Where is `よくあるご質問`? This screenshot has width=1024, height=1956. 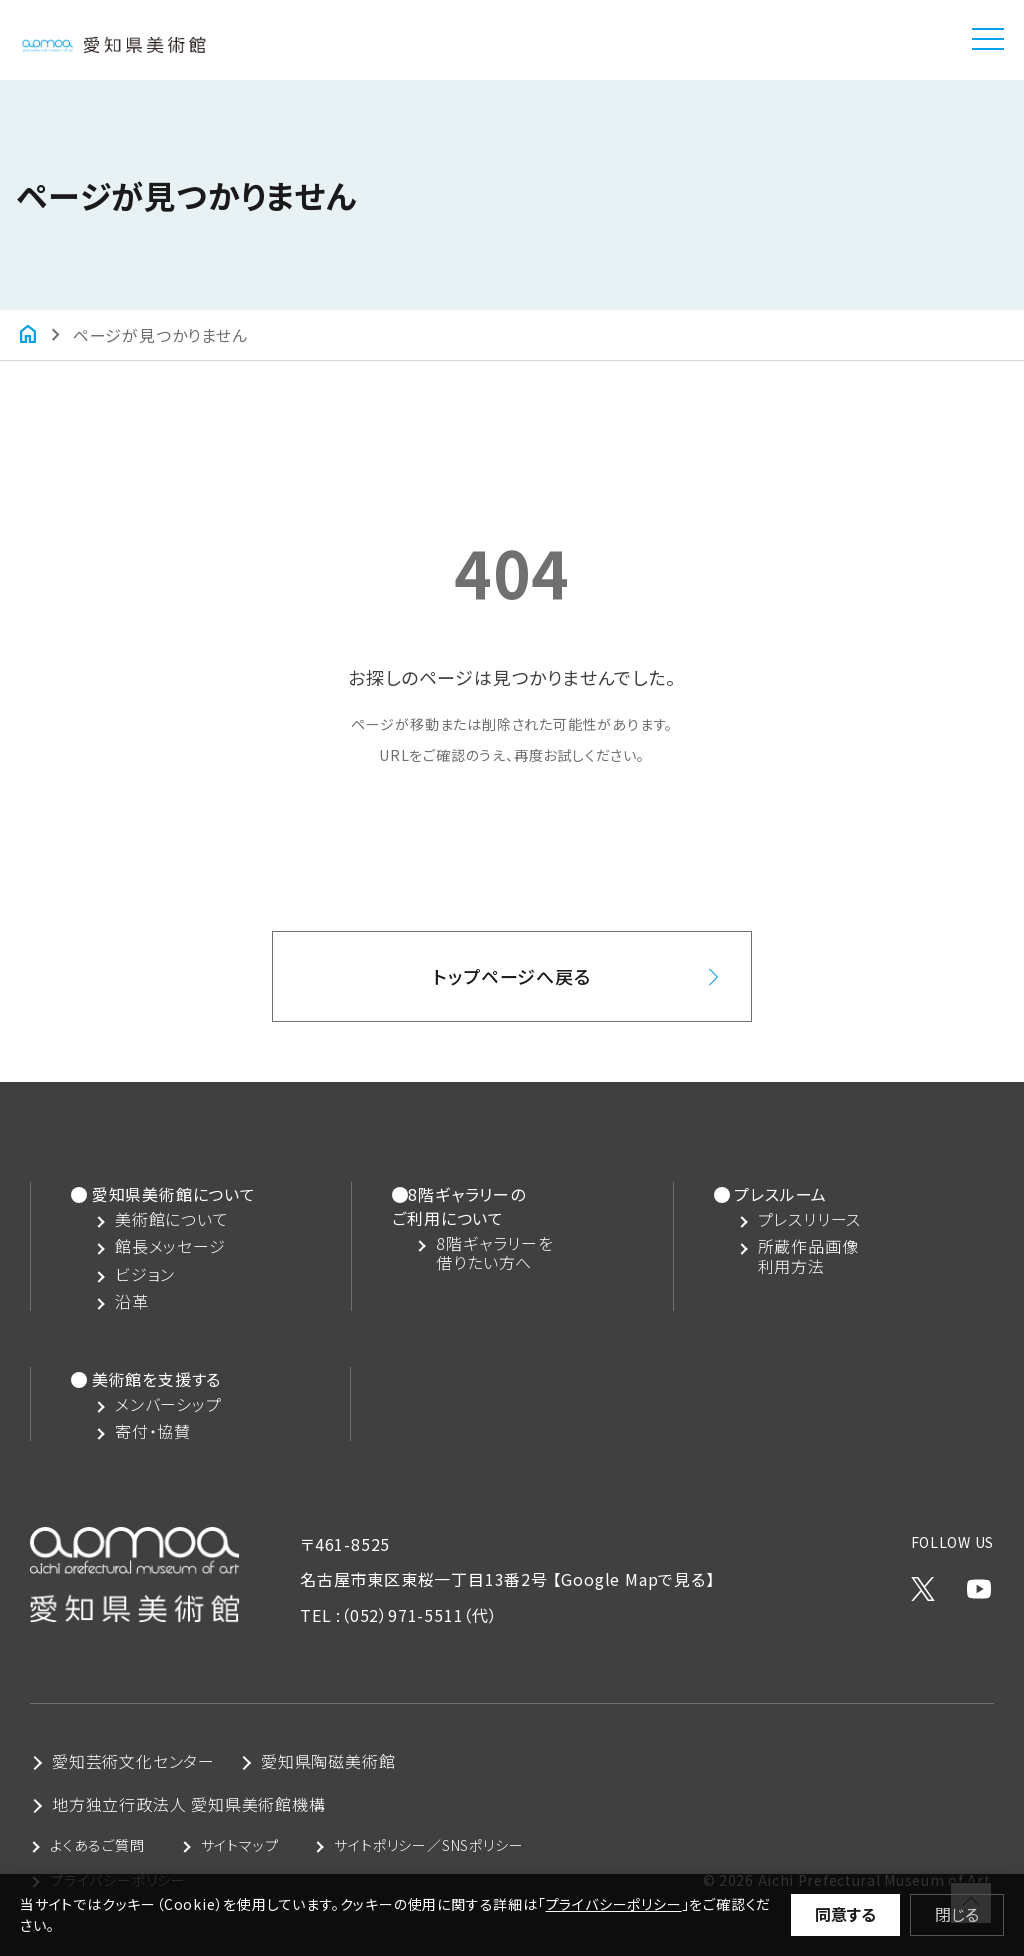
よくあるご質問 is located at coordinates (97, 1845).